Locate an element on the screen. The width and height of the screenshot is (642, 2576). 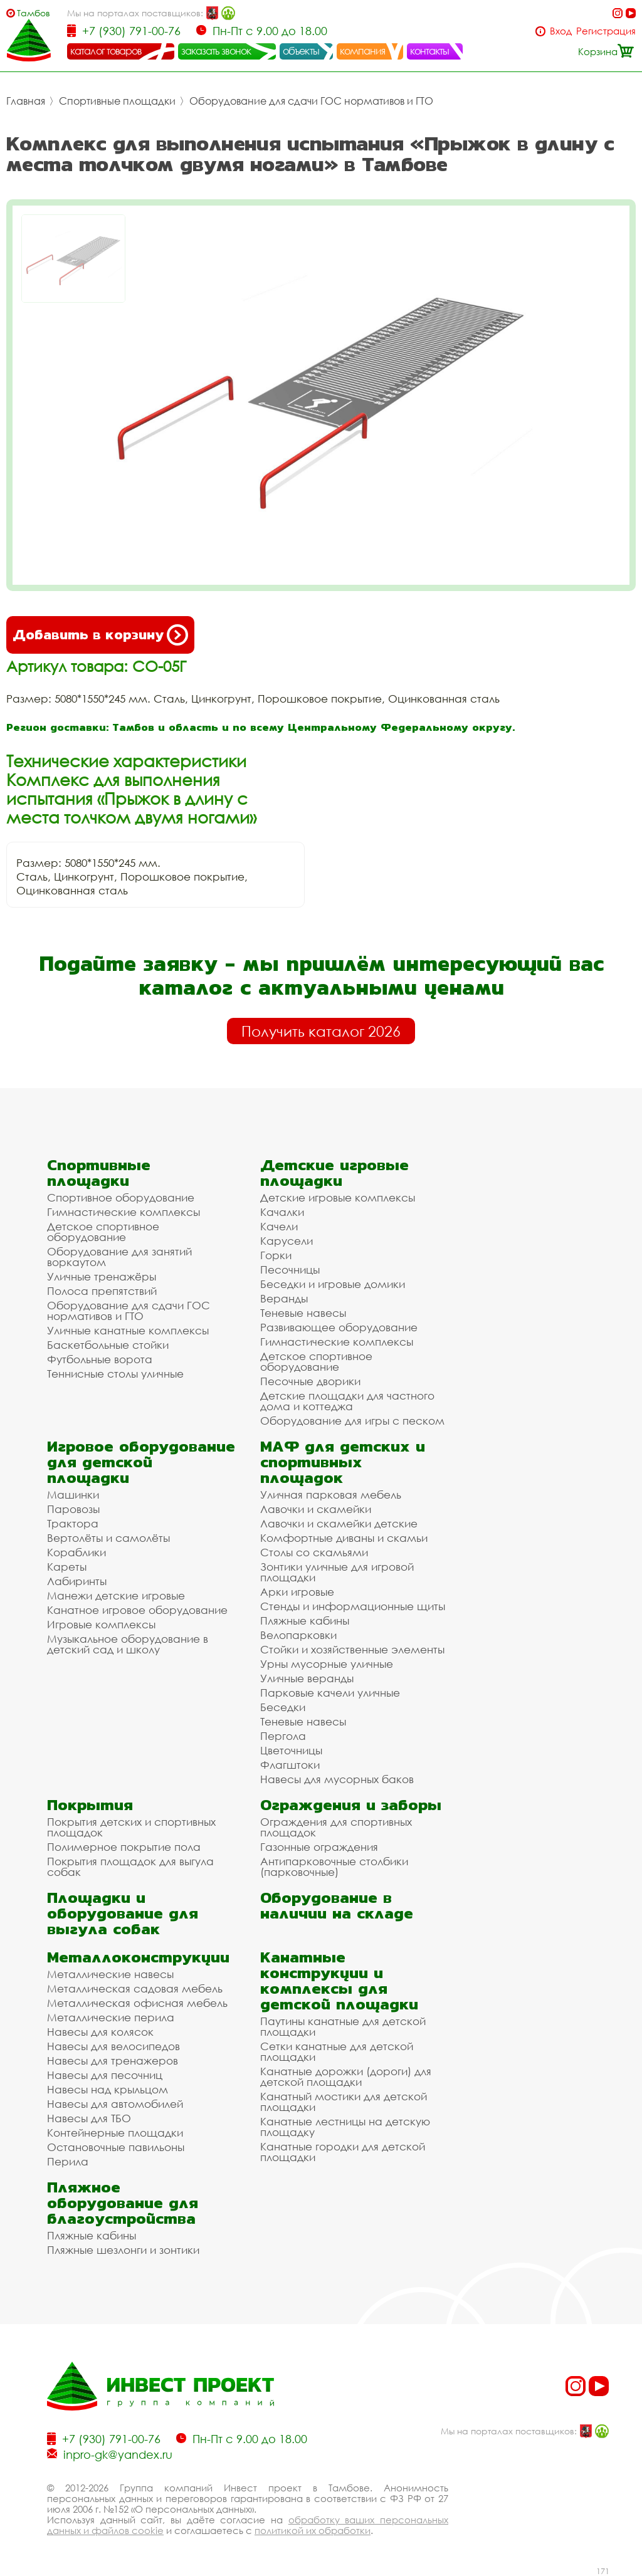
Уличные веранды is located at coordinates (307, 1678).